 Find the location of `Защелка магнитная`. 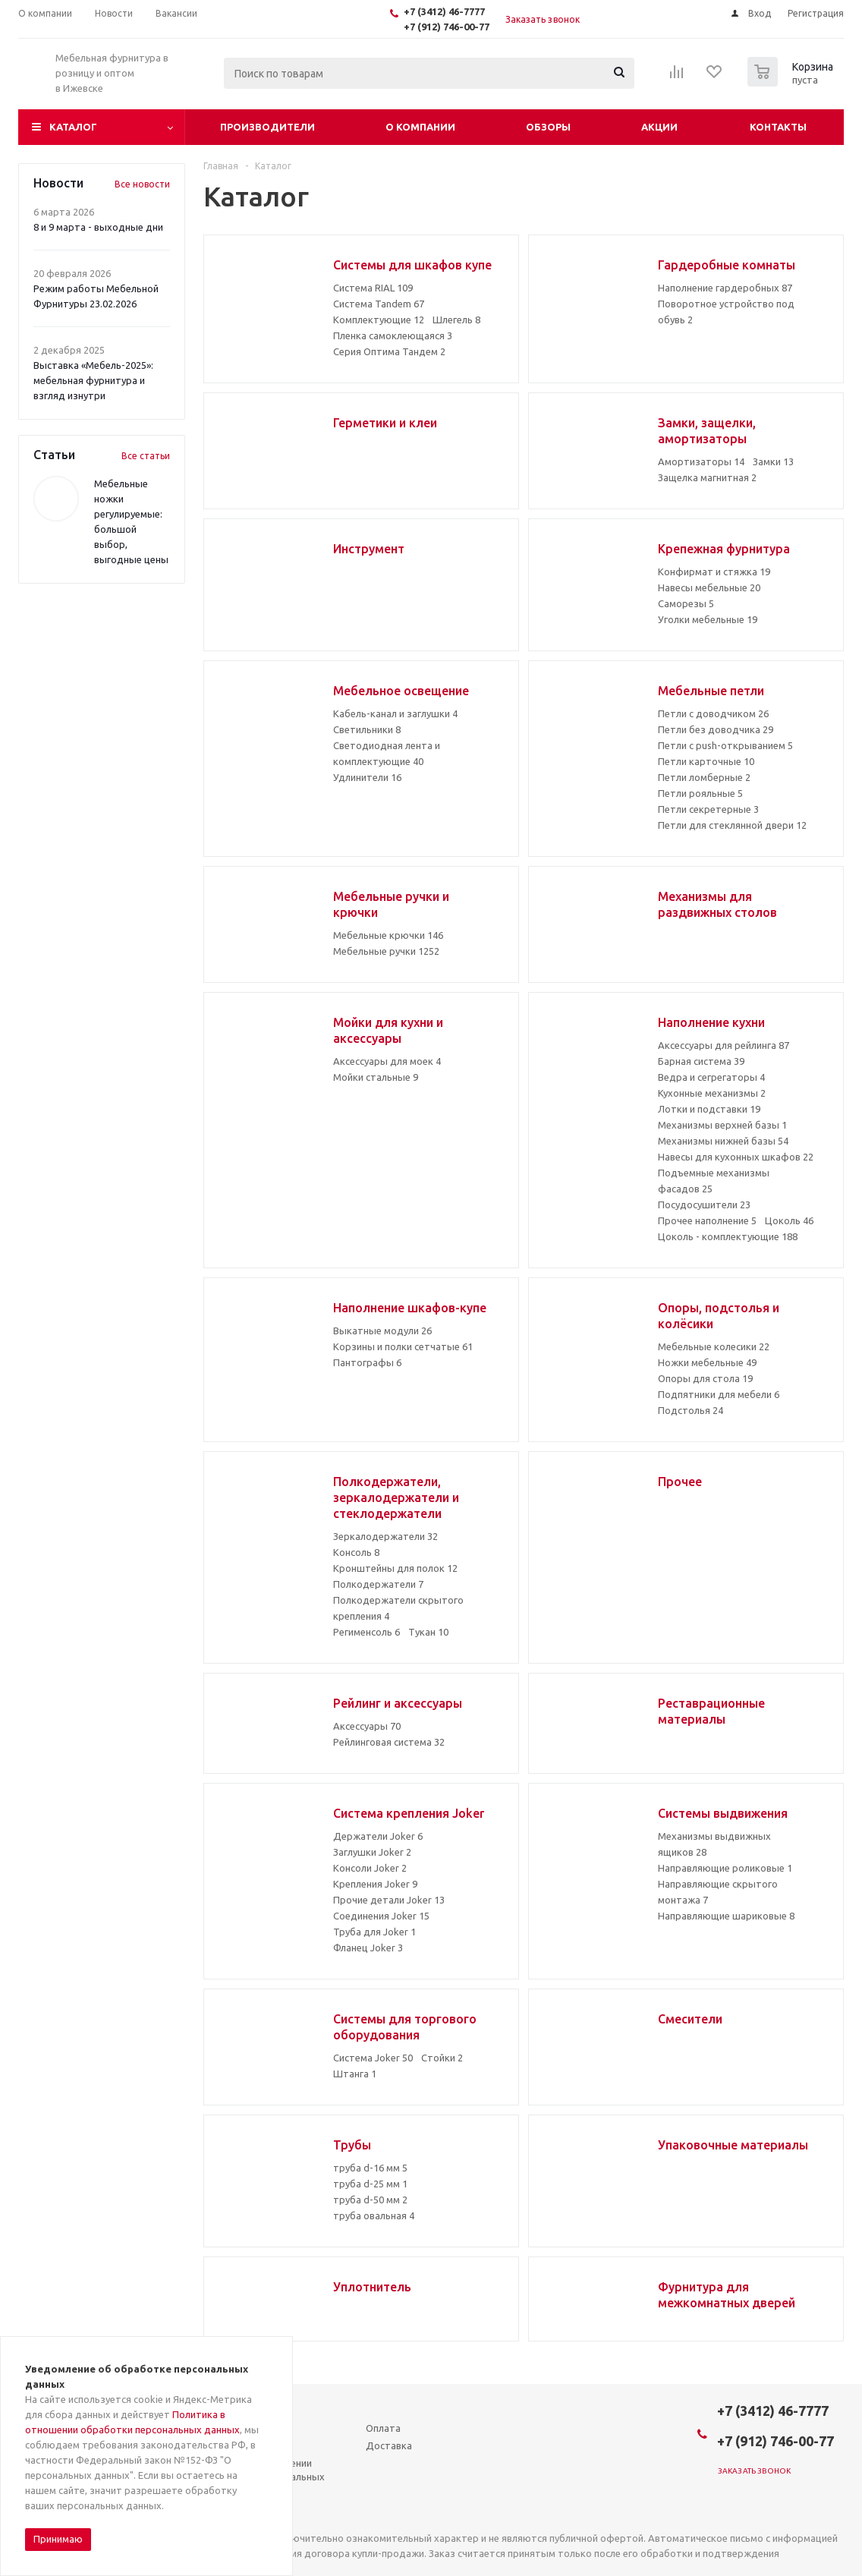

Защелка магнитная is located at coordinates (707, 477).